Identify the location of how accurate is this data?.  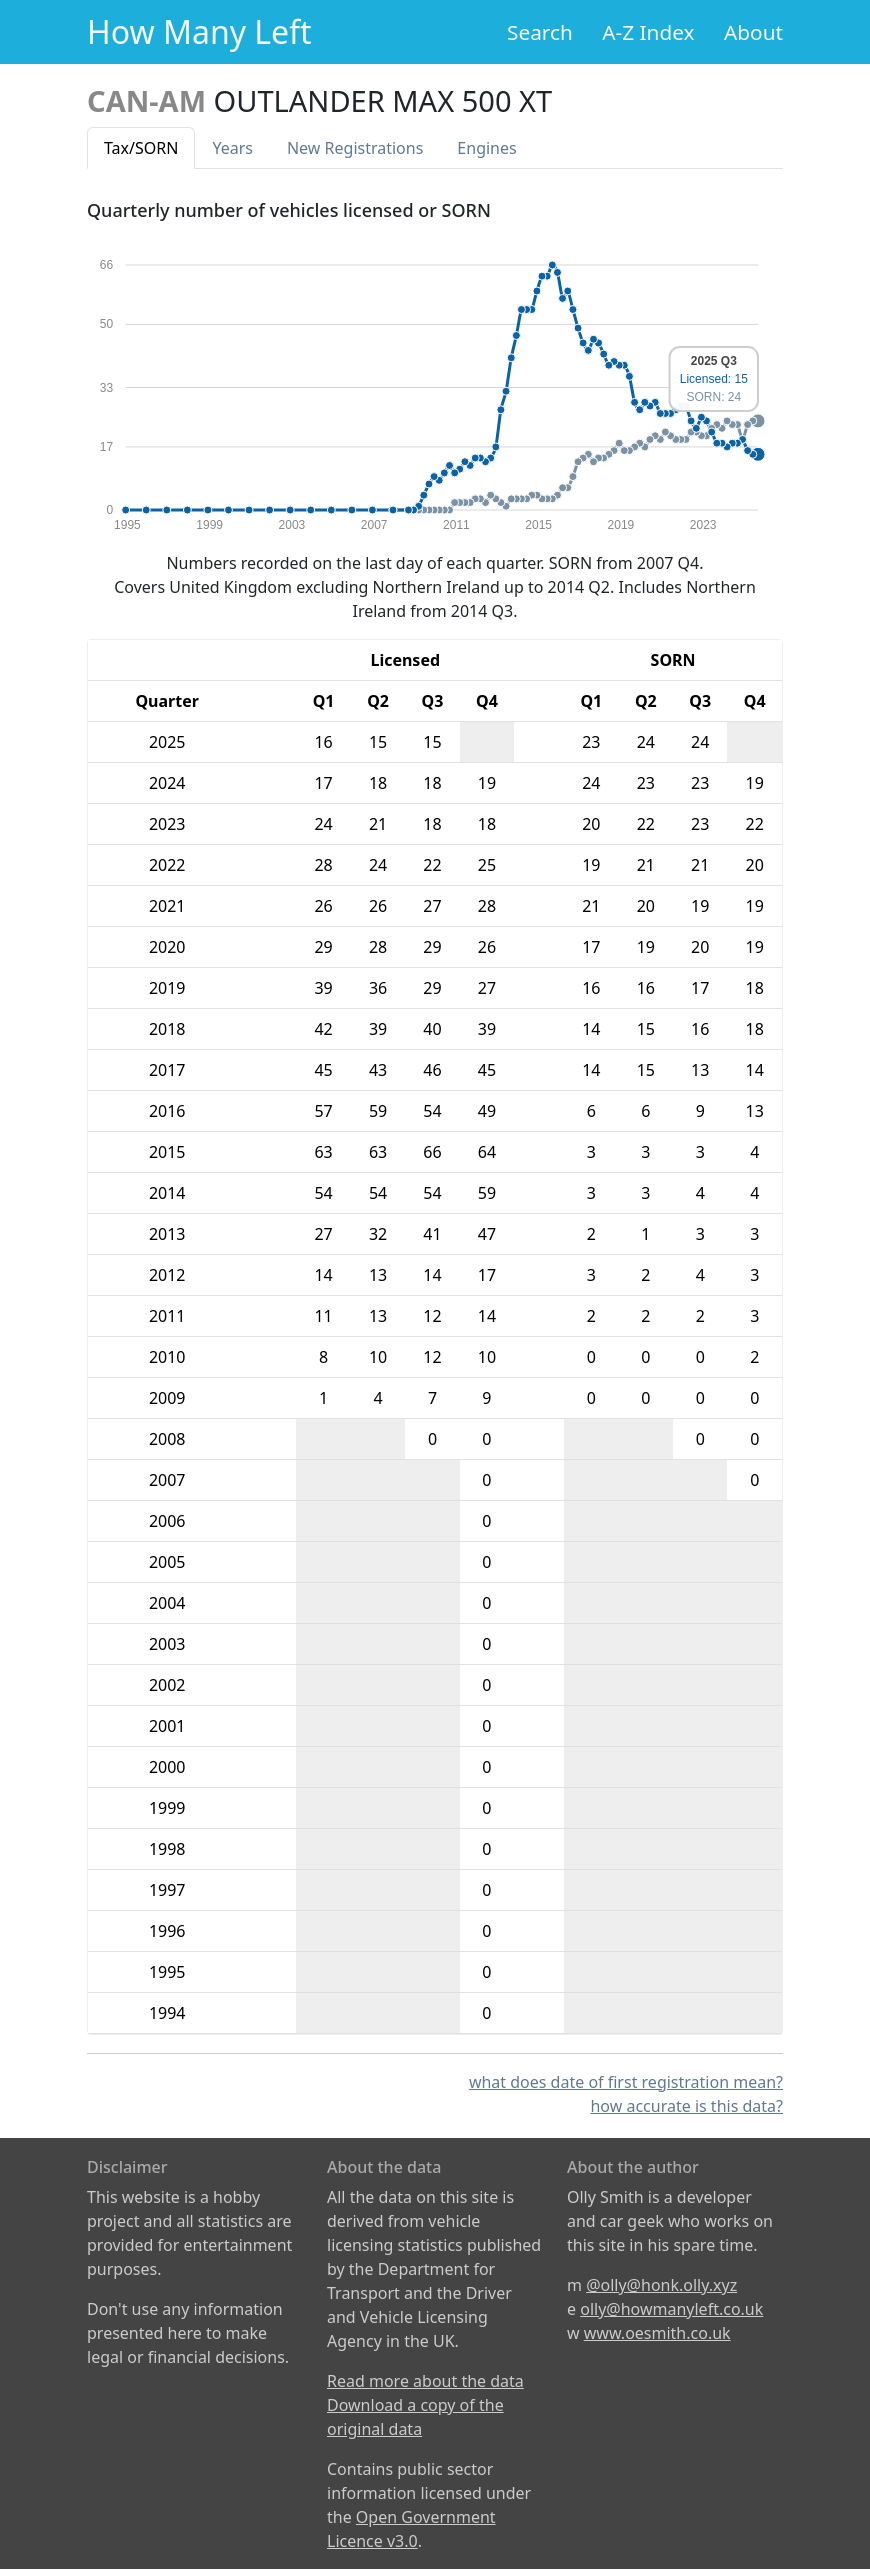
(686, 2106).